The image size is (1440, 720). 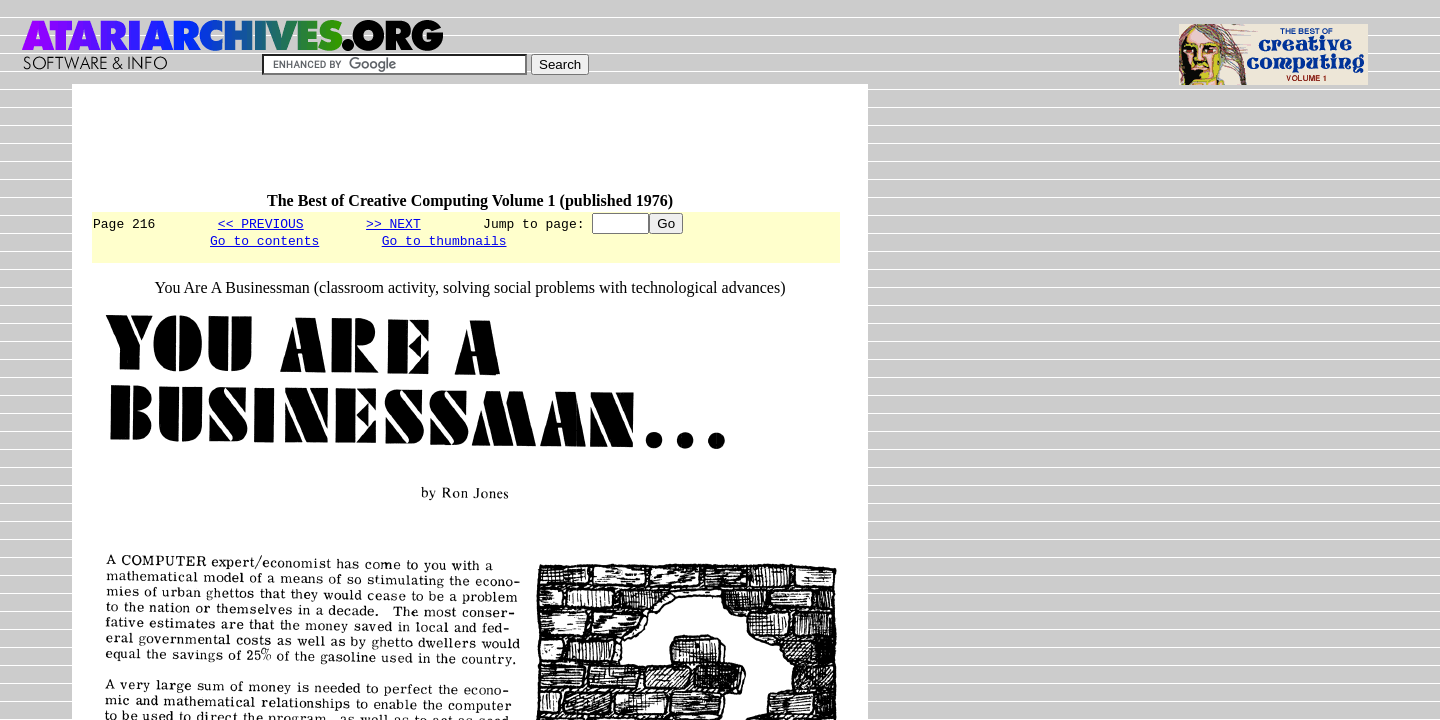 What do you see at coordinates (454, 147) in the screenshot?
I see `[Advertisement]` at bounding box center [454, 147].